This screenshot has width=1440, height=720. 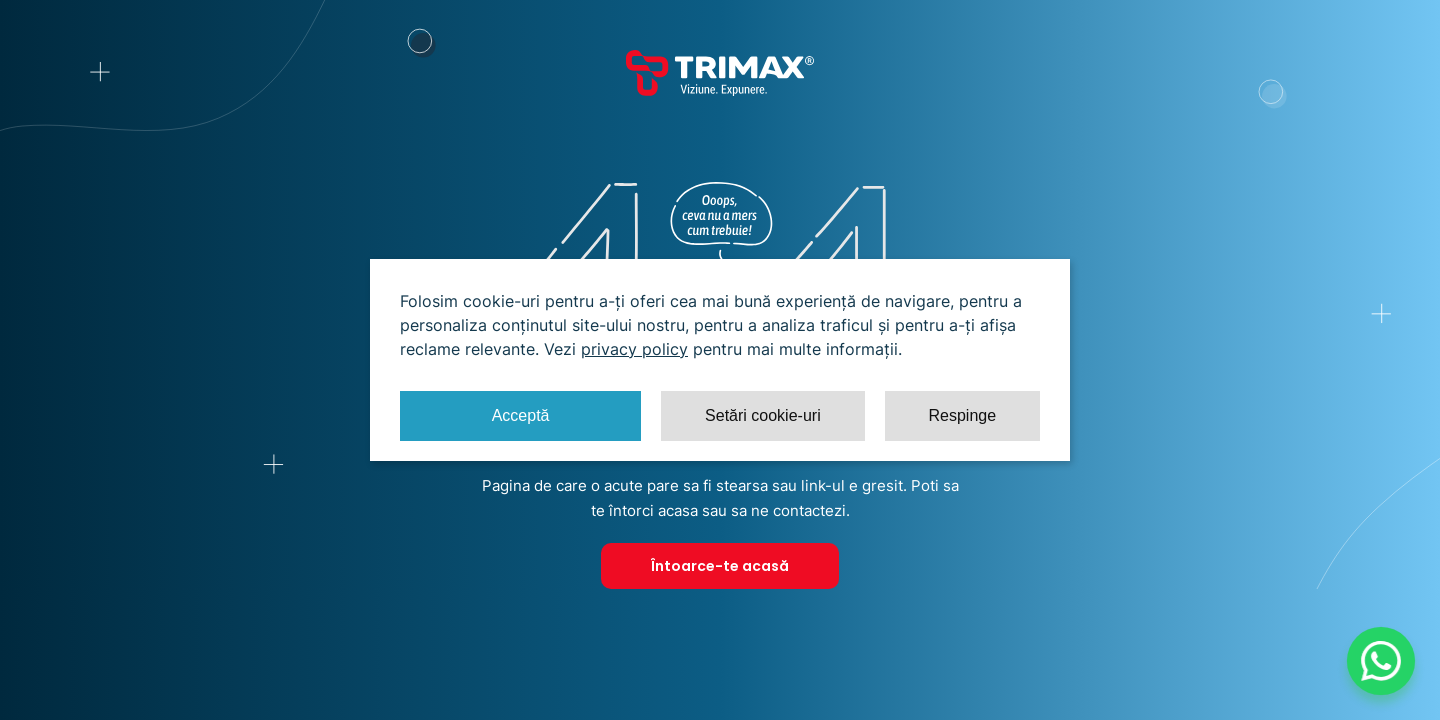 I want to click on Setări cookie-uri, so click(x=763, y=415).